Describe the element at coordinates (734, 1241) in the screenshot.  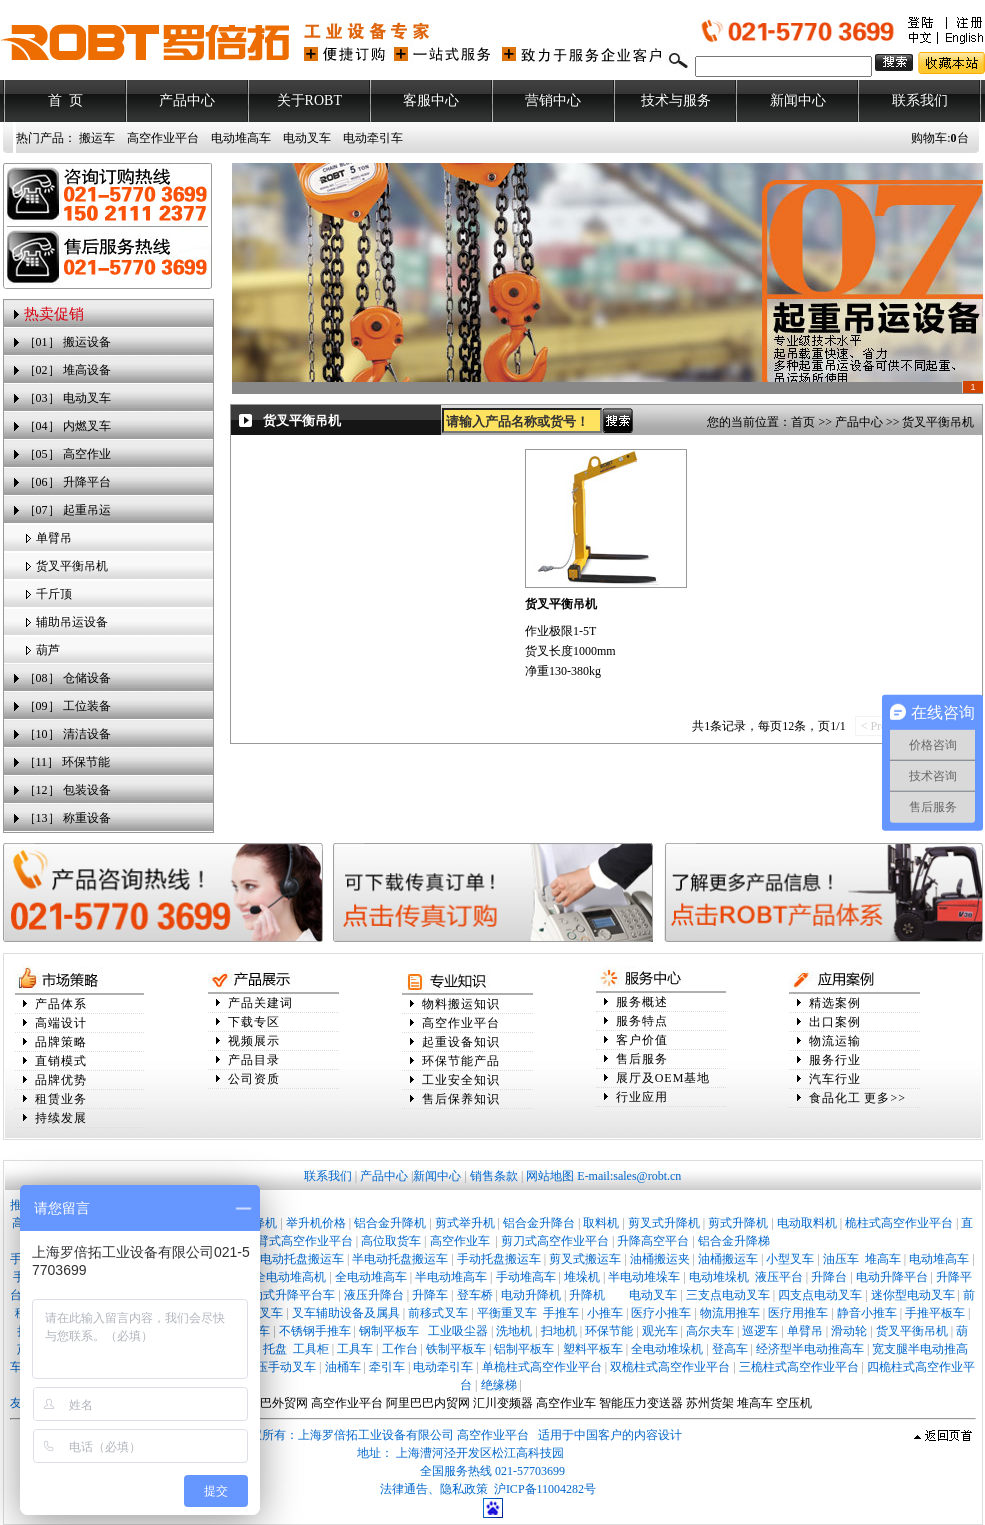
I see `铝合金升降梯` at that location.